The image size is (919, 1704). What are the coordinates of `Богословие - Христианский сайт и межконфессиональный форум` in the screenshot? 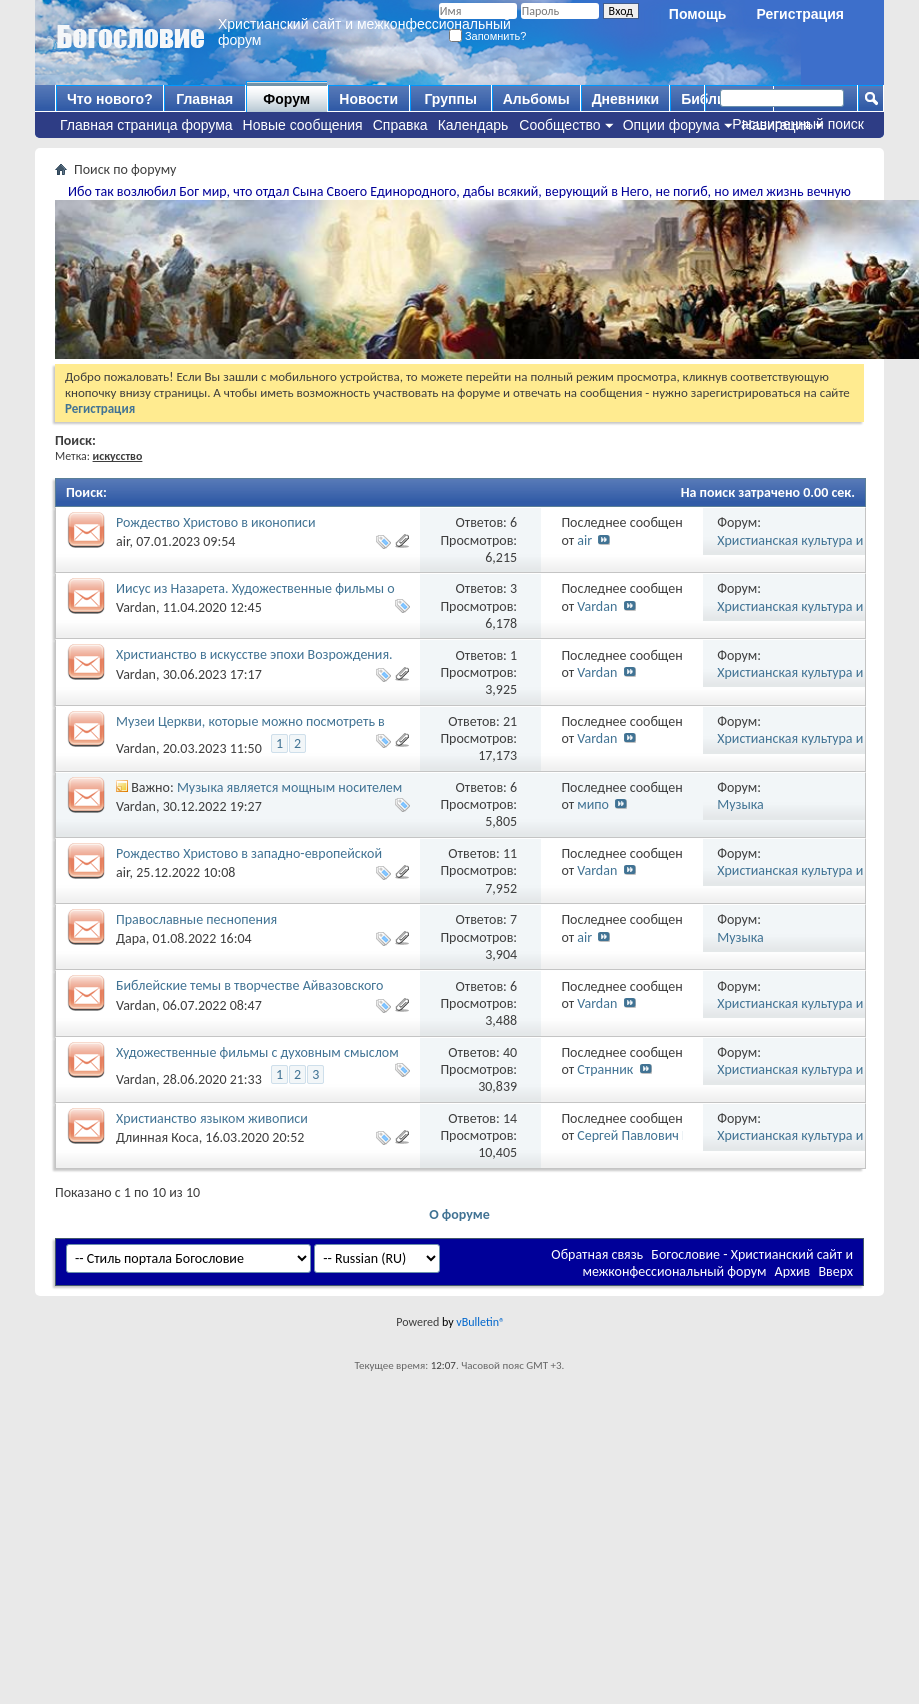 It's located at (717, 1263).